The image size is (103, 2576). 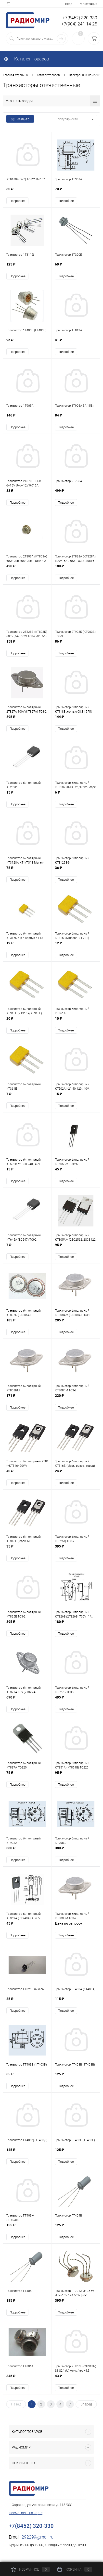 What do you see at coordinates (27, 721) in the screenshot?
I see `595 ₽` at bounding box center [27, 721].